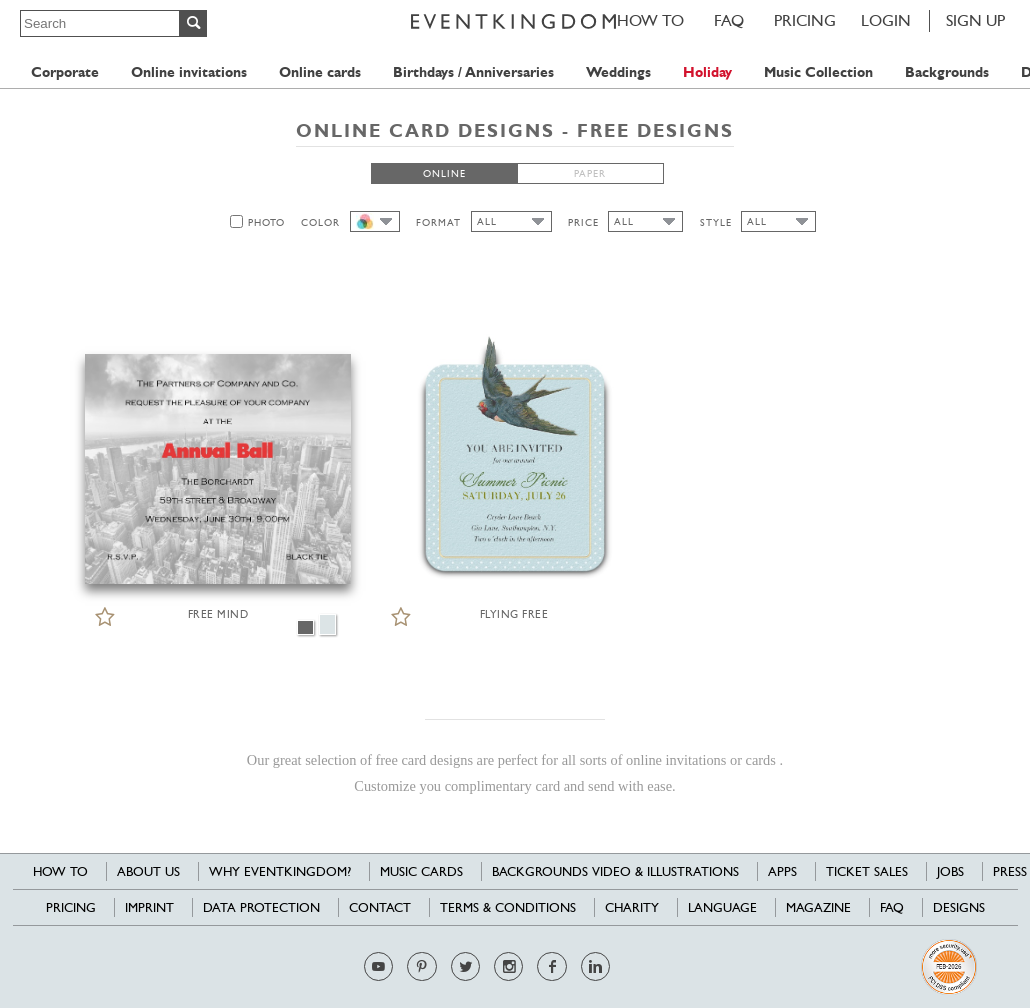  Describe the element at coordinates (473, 72) in the screenshot. I see `Birthdays / Anniversaries` at that location.